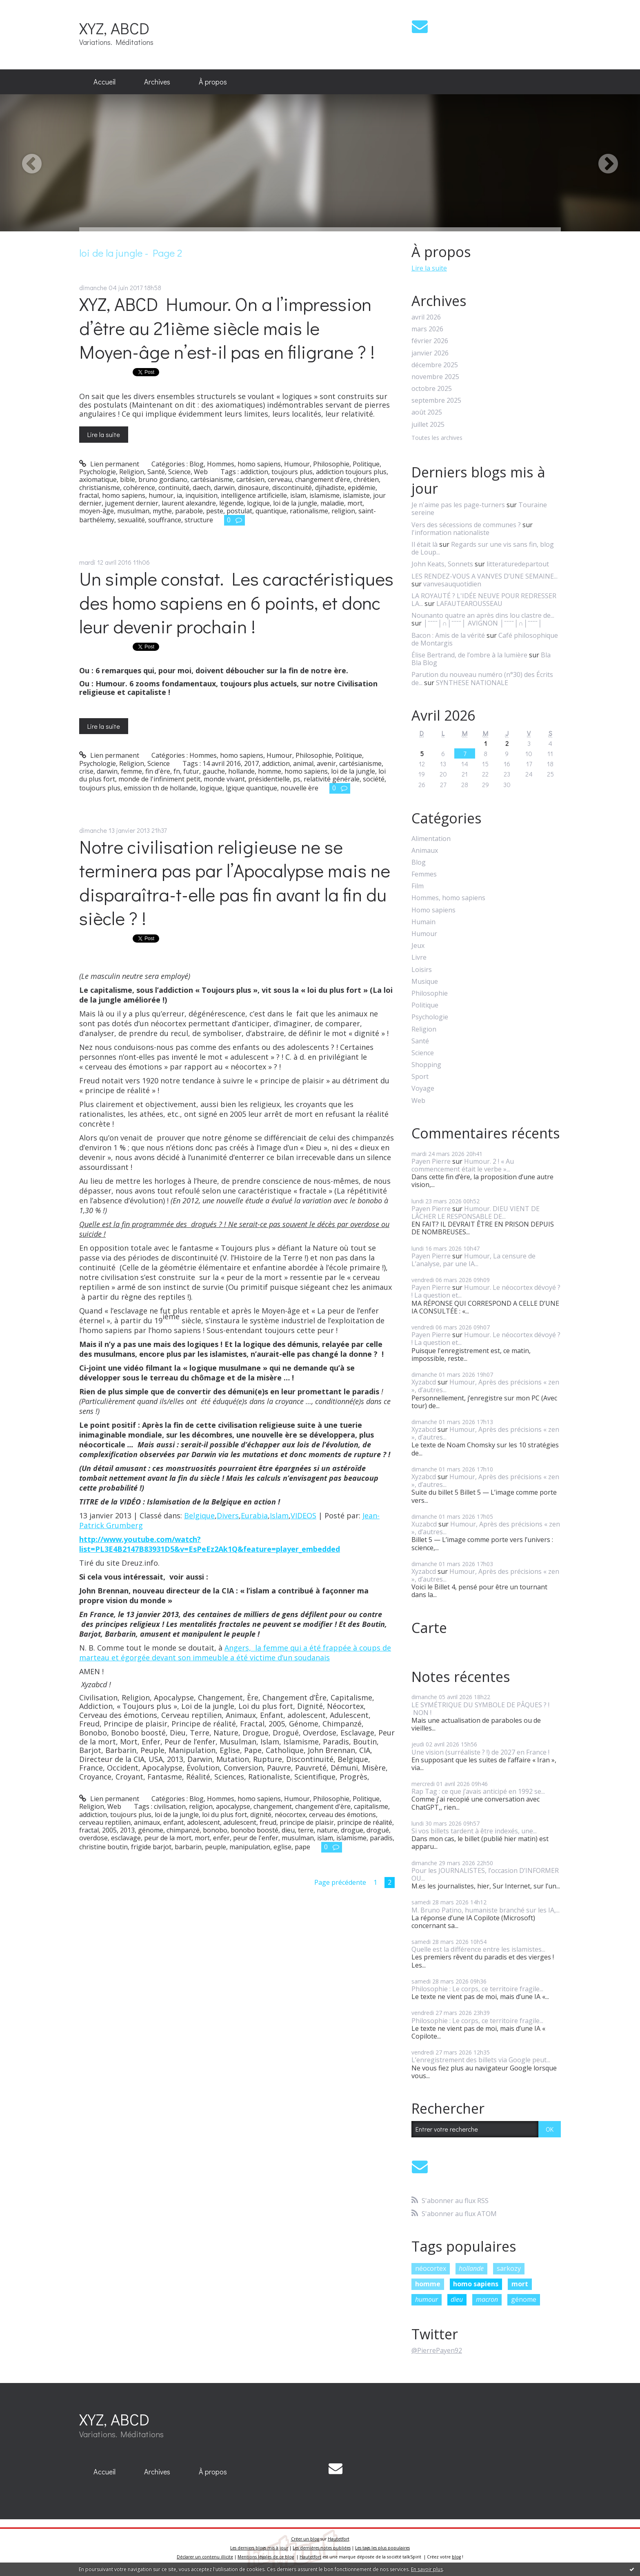 Image resolution: width=640 pixels, height=2576 pixels. Describe the element at coordinates (295, 503) in the screenshot. I see `loi de la jungle` at that location.